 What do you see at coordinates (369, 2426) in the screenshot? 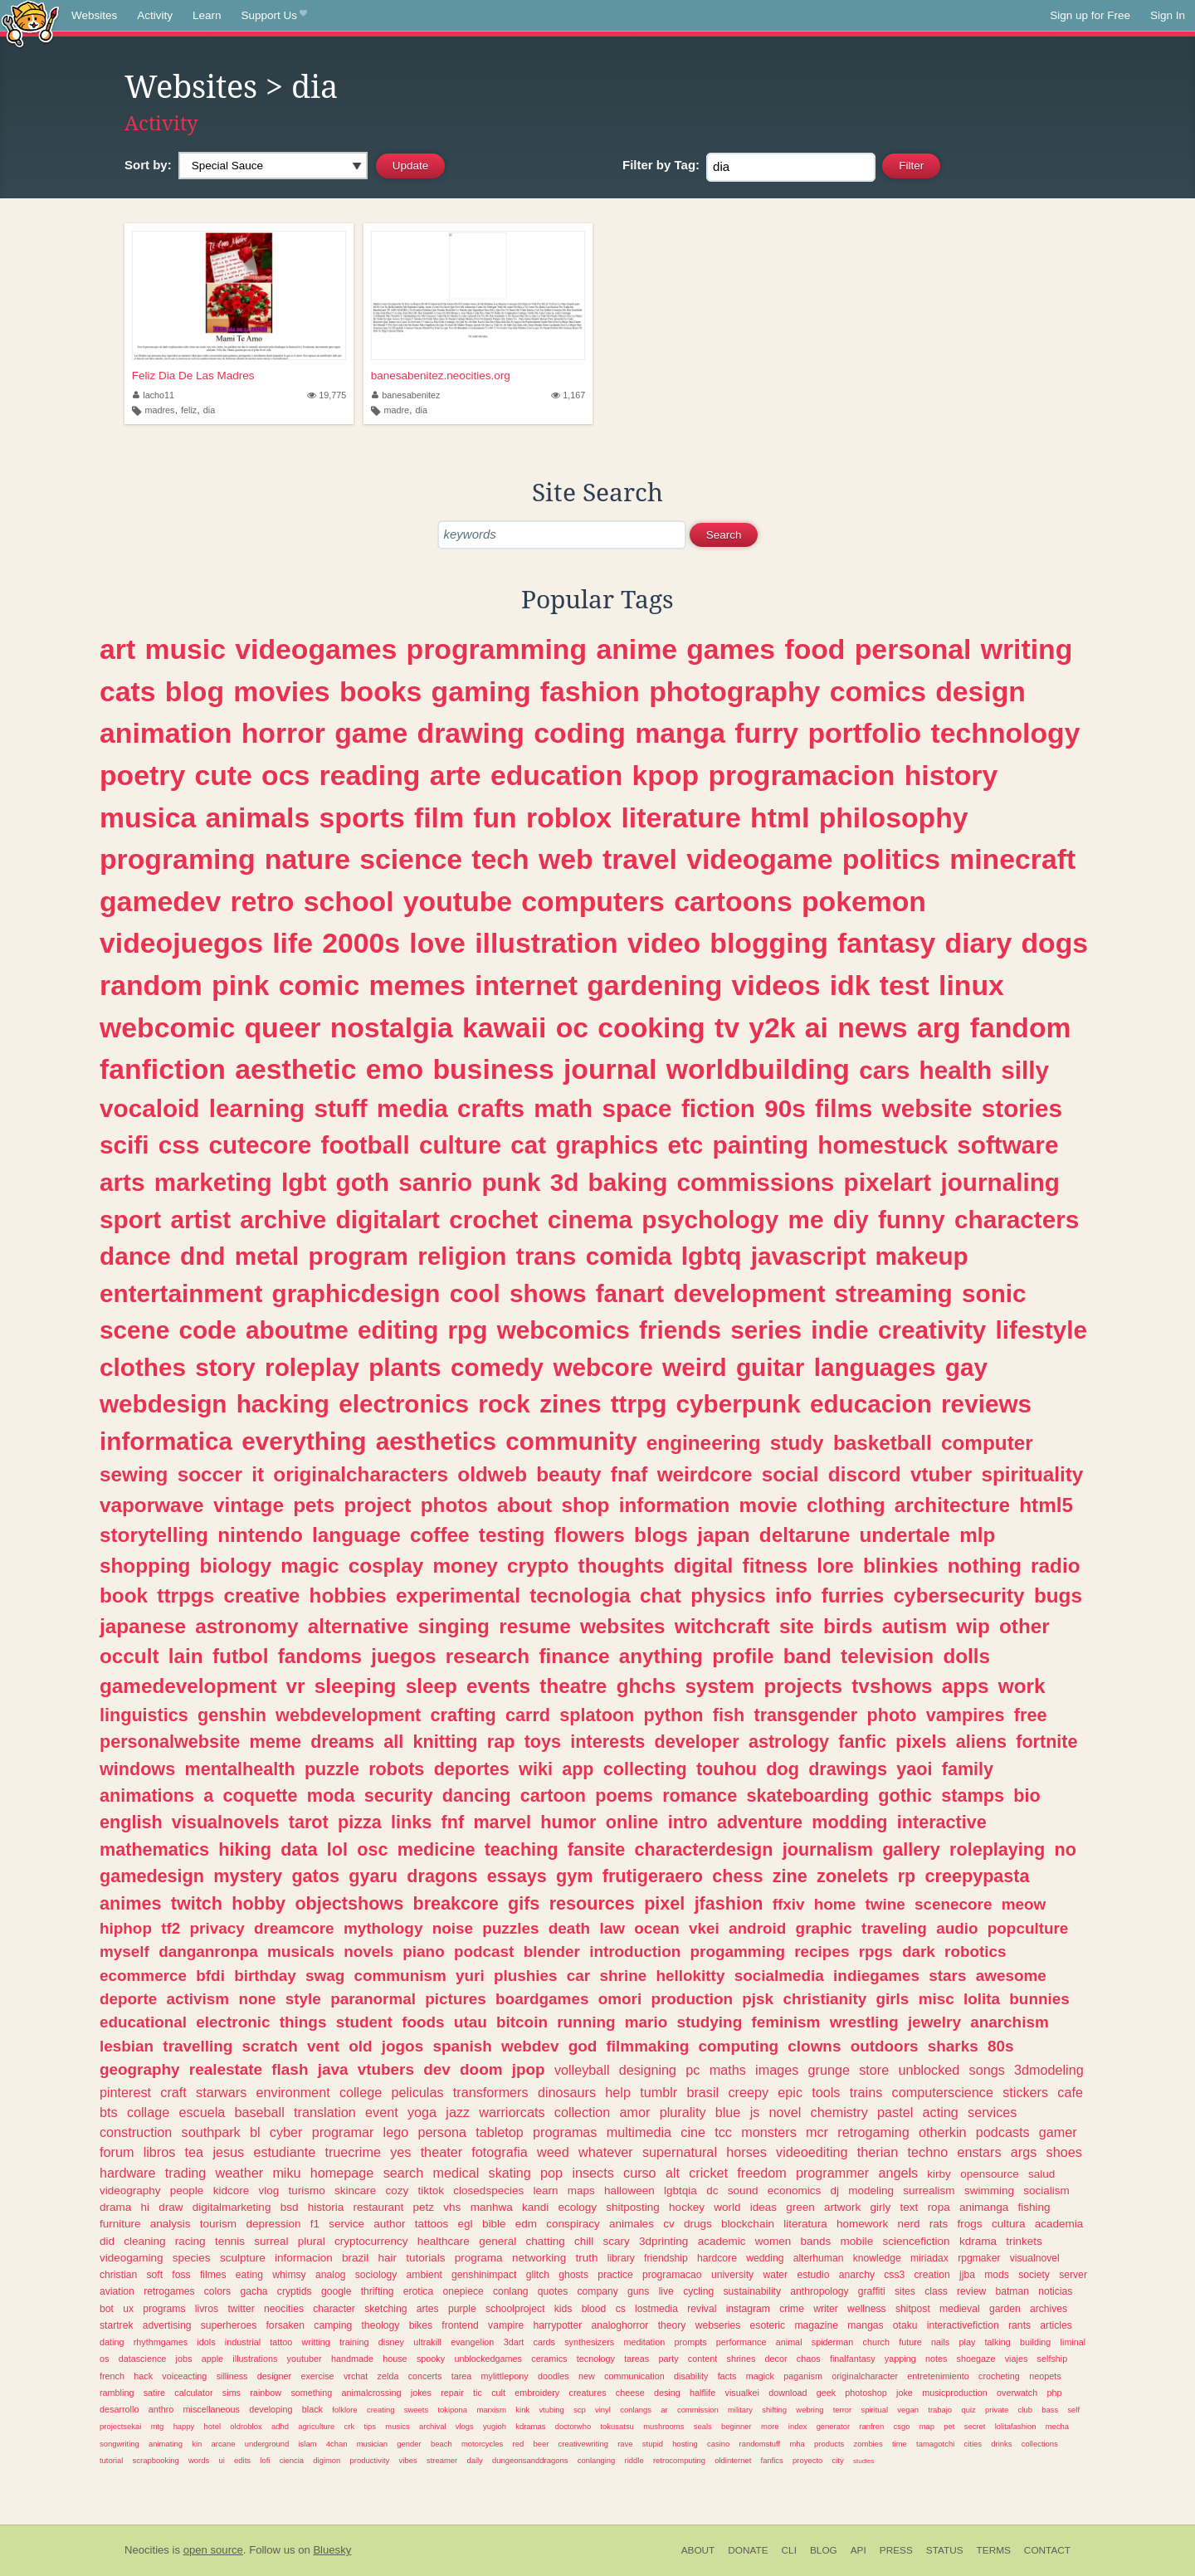
I see `tips` at bounding box center [369, 2426].